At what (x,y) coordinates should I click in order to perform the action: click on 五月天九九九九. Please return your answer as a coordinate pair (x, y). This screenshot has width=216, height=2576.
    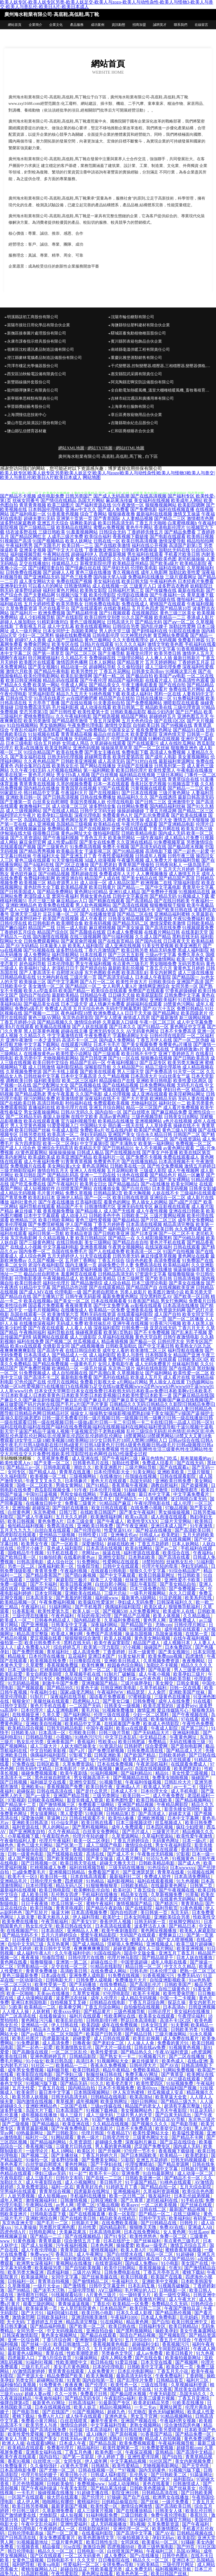
    Looking at the image, I should click on (16, 1530).